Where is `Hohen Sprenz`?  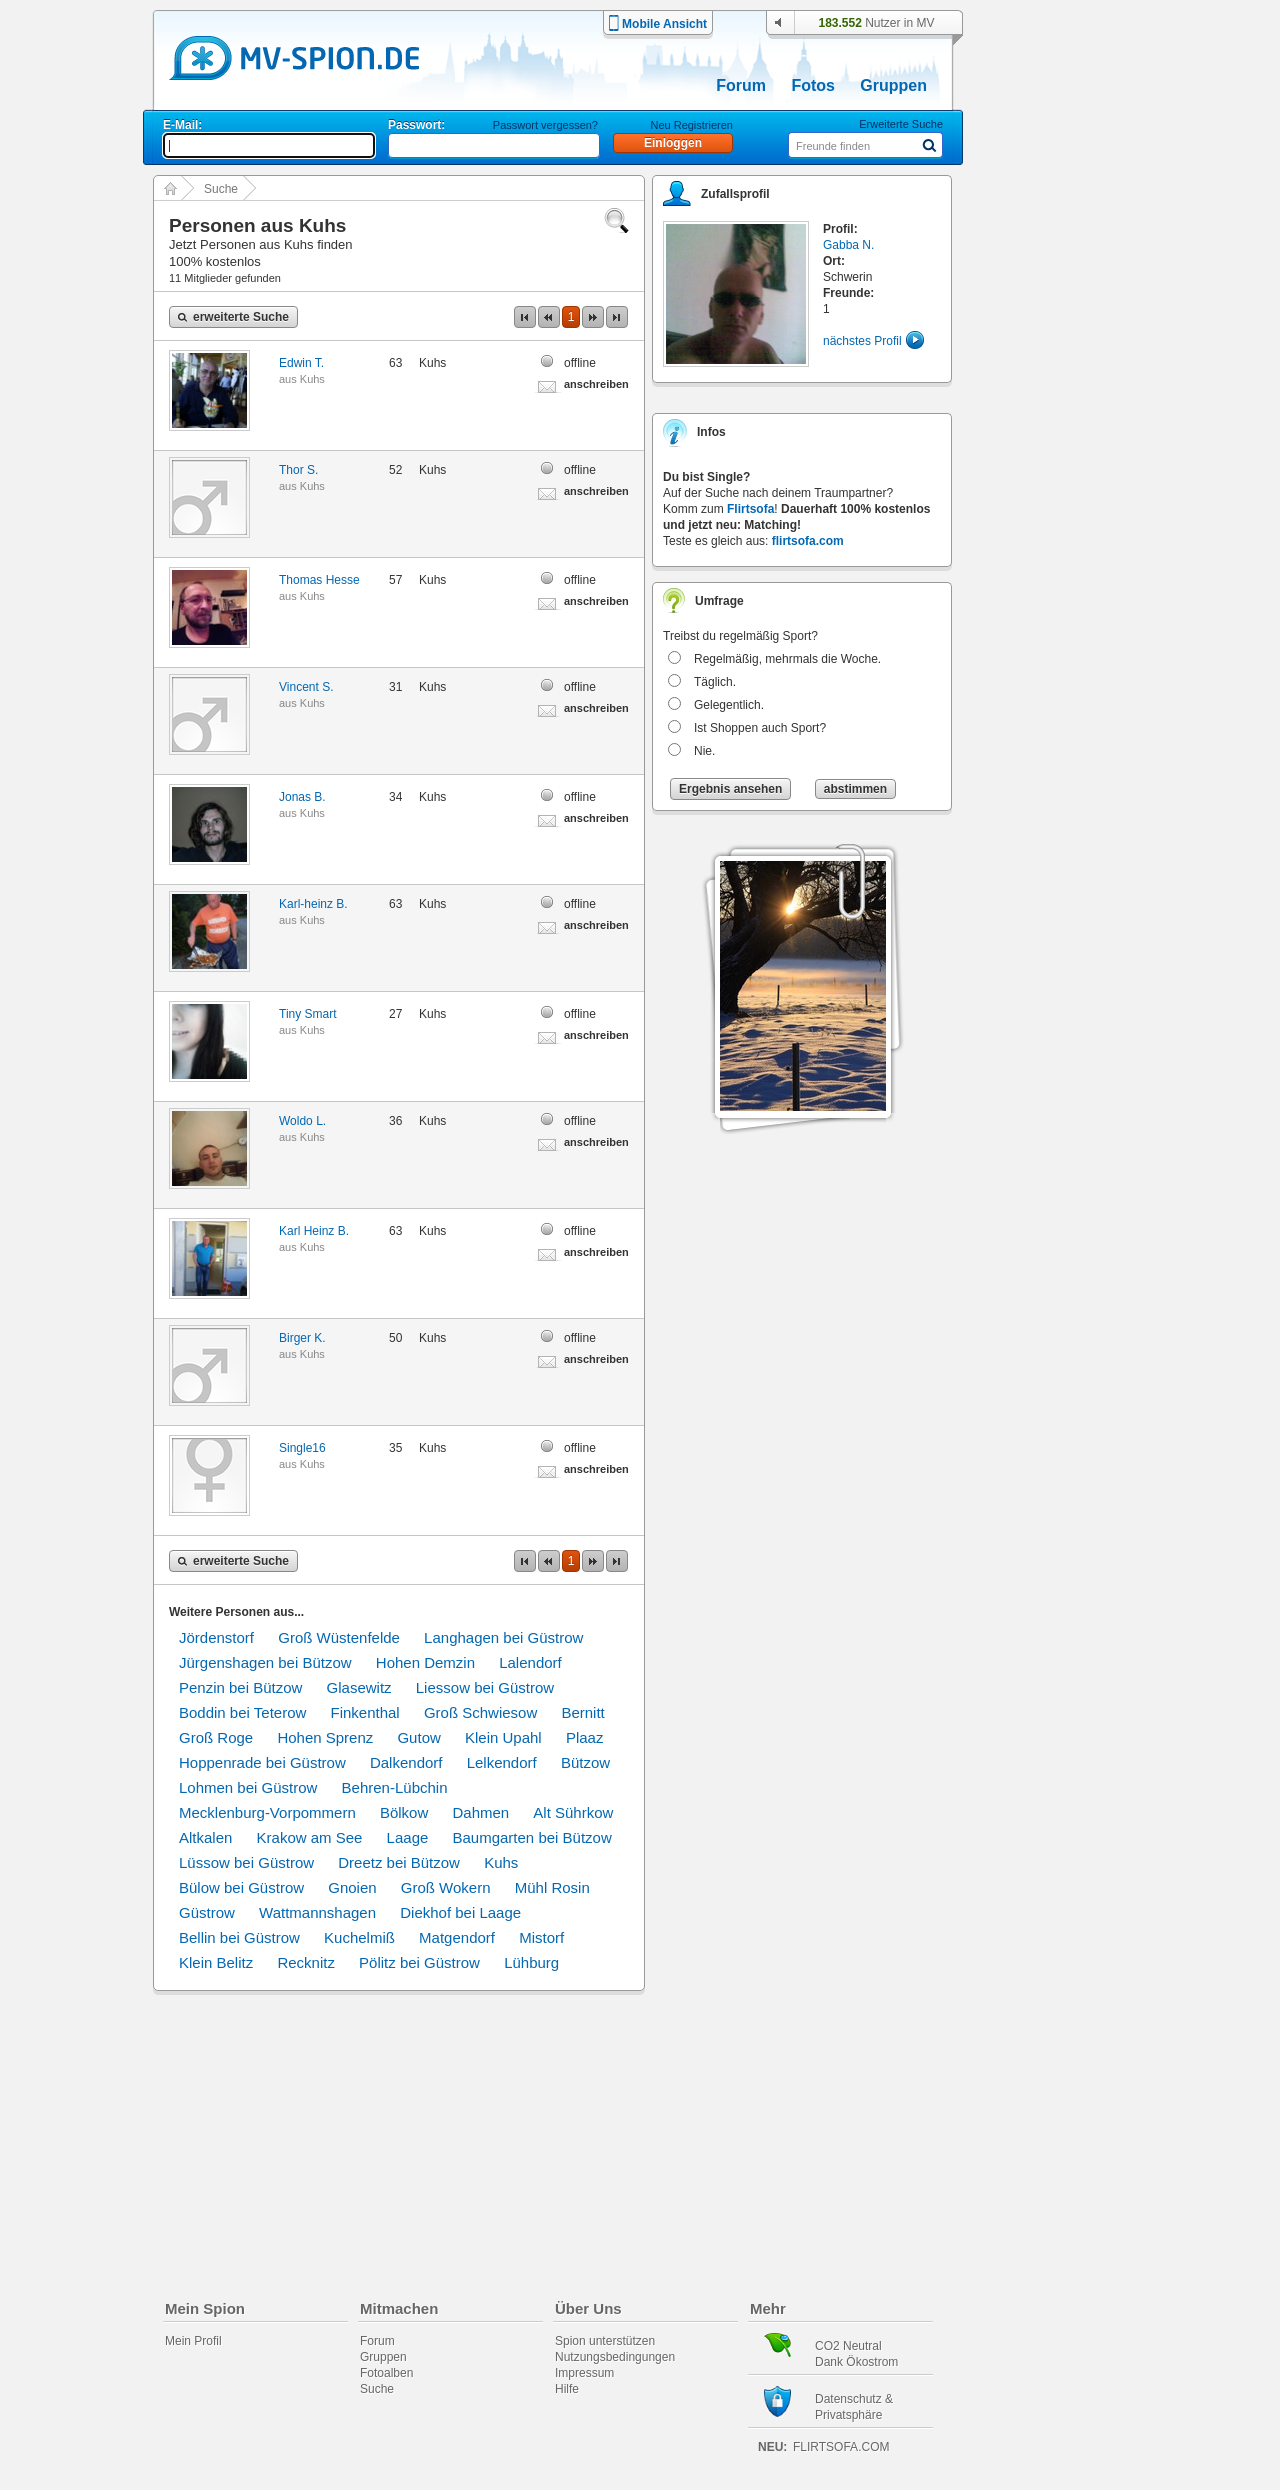 Hohen Sprenz is located at coordinates (325, 1737).